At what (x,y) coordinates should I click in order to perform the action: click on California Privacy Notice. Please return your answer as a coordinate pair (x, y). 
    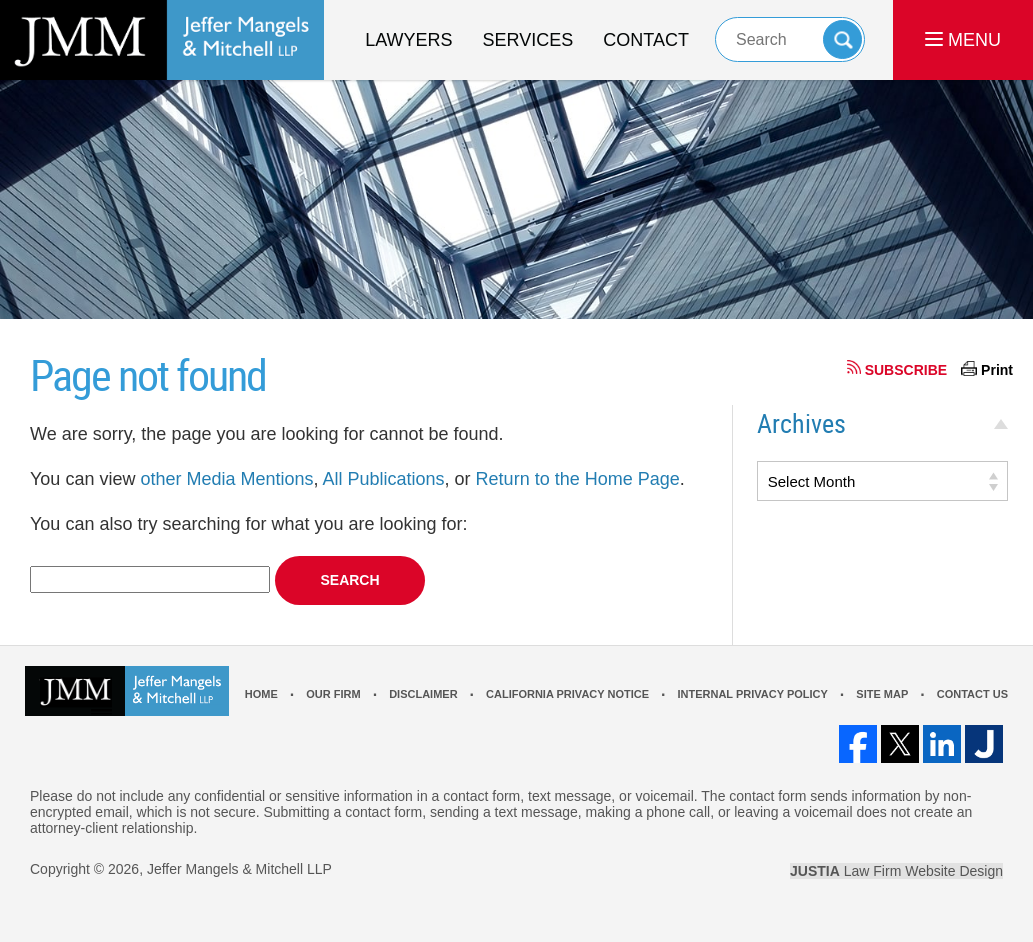
    Looking at the image, I should click on (567, 694).